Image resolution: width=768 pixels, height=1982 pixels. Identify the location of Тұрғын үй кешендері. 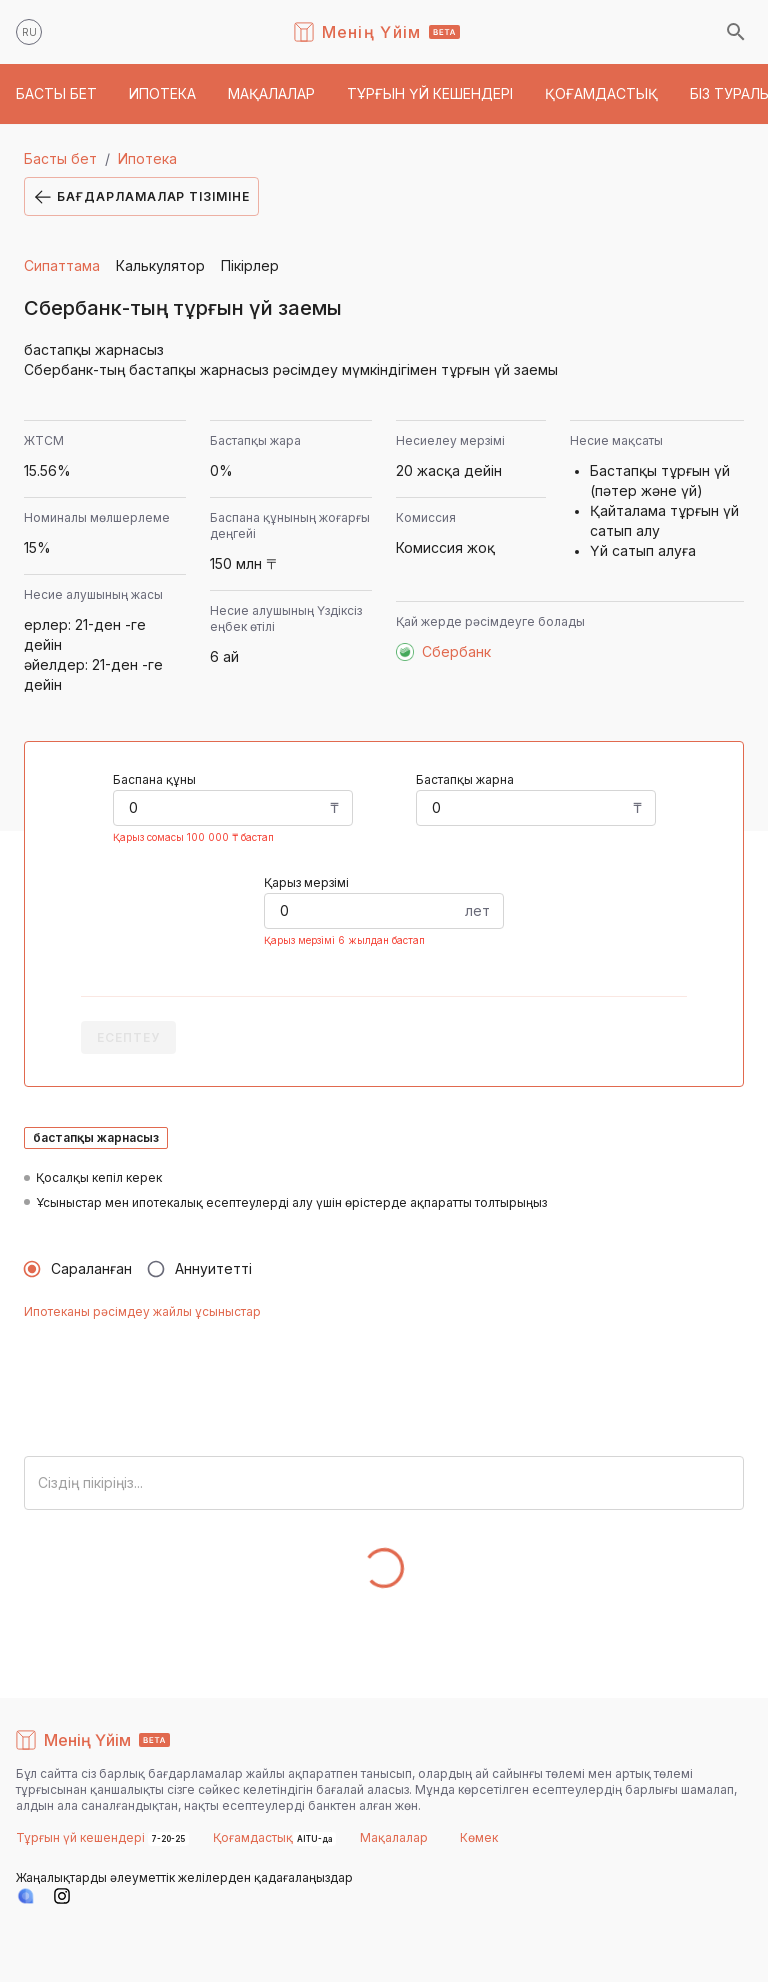
(82, 1837).